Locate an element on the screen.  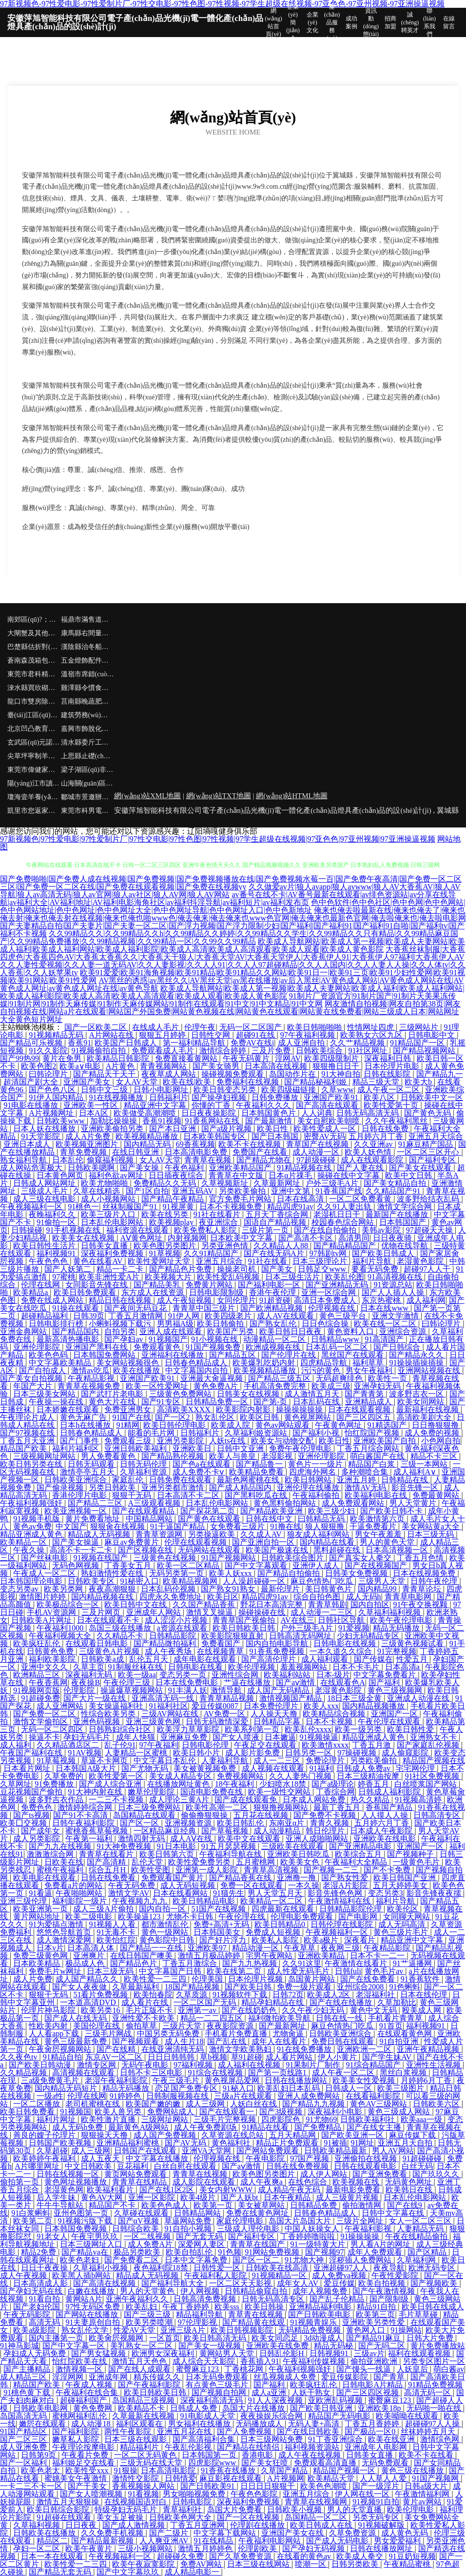
亚洲VA天堂网 is located at coordinates (207, 2150).